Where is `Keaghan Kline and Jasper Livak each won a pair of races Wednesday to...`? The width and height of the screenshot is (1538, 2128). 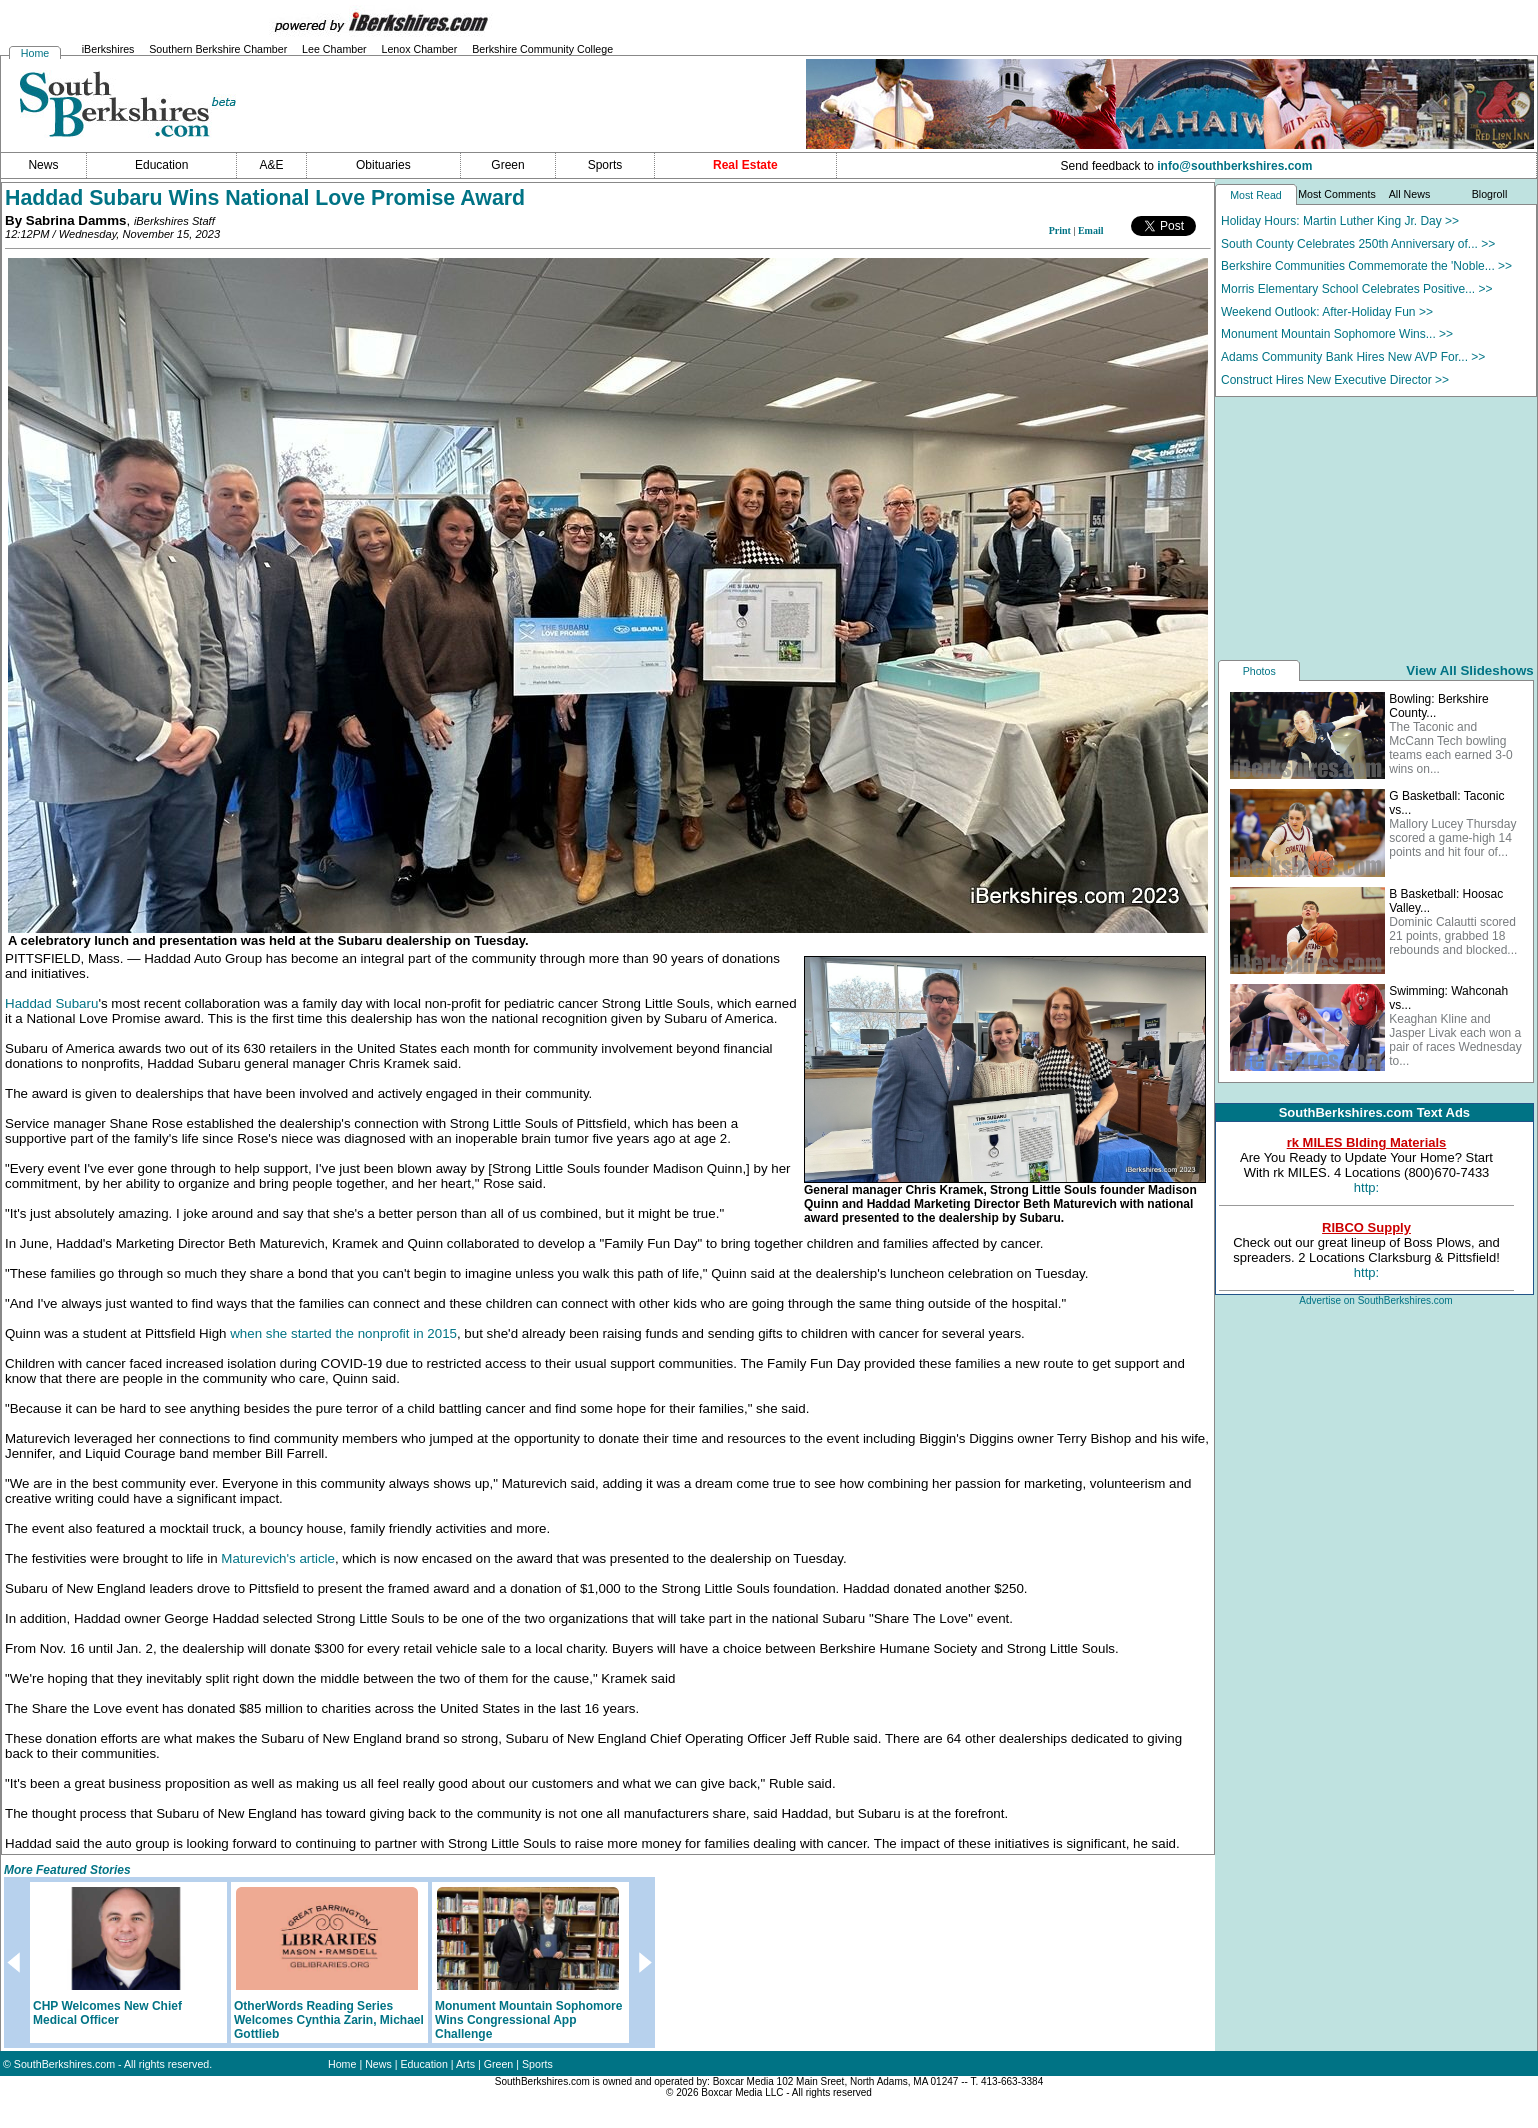
Keaghan Kline and Jasper Livak each won a pair of races Wednesday to... is located at coordinates (1455, 1040).